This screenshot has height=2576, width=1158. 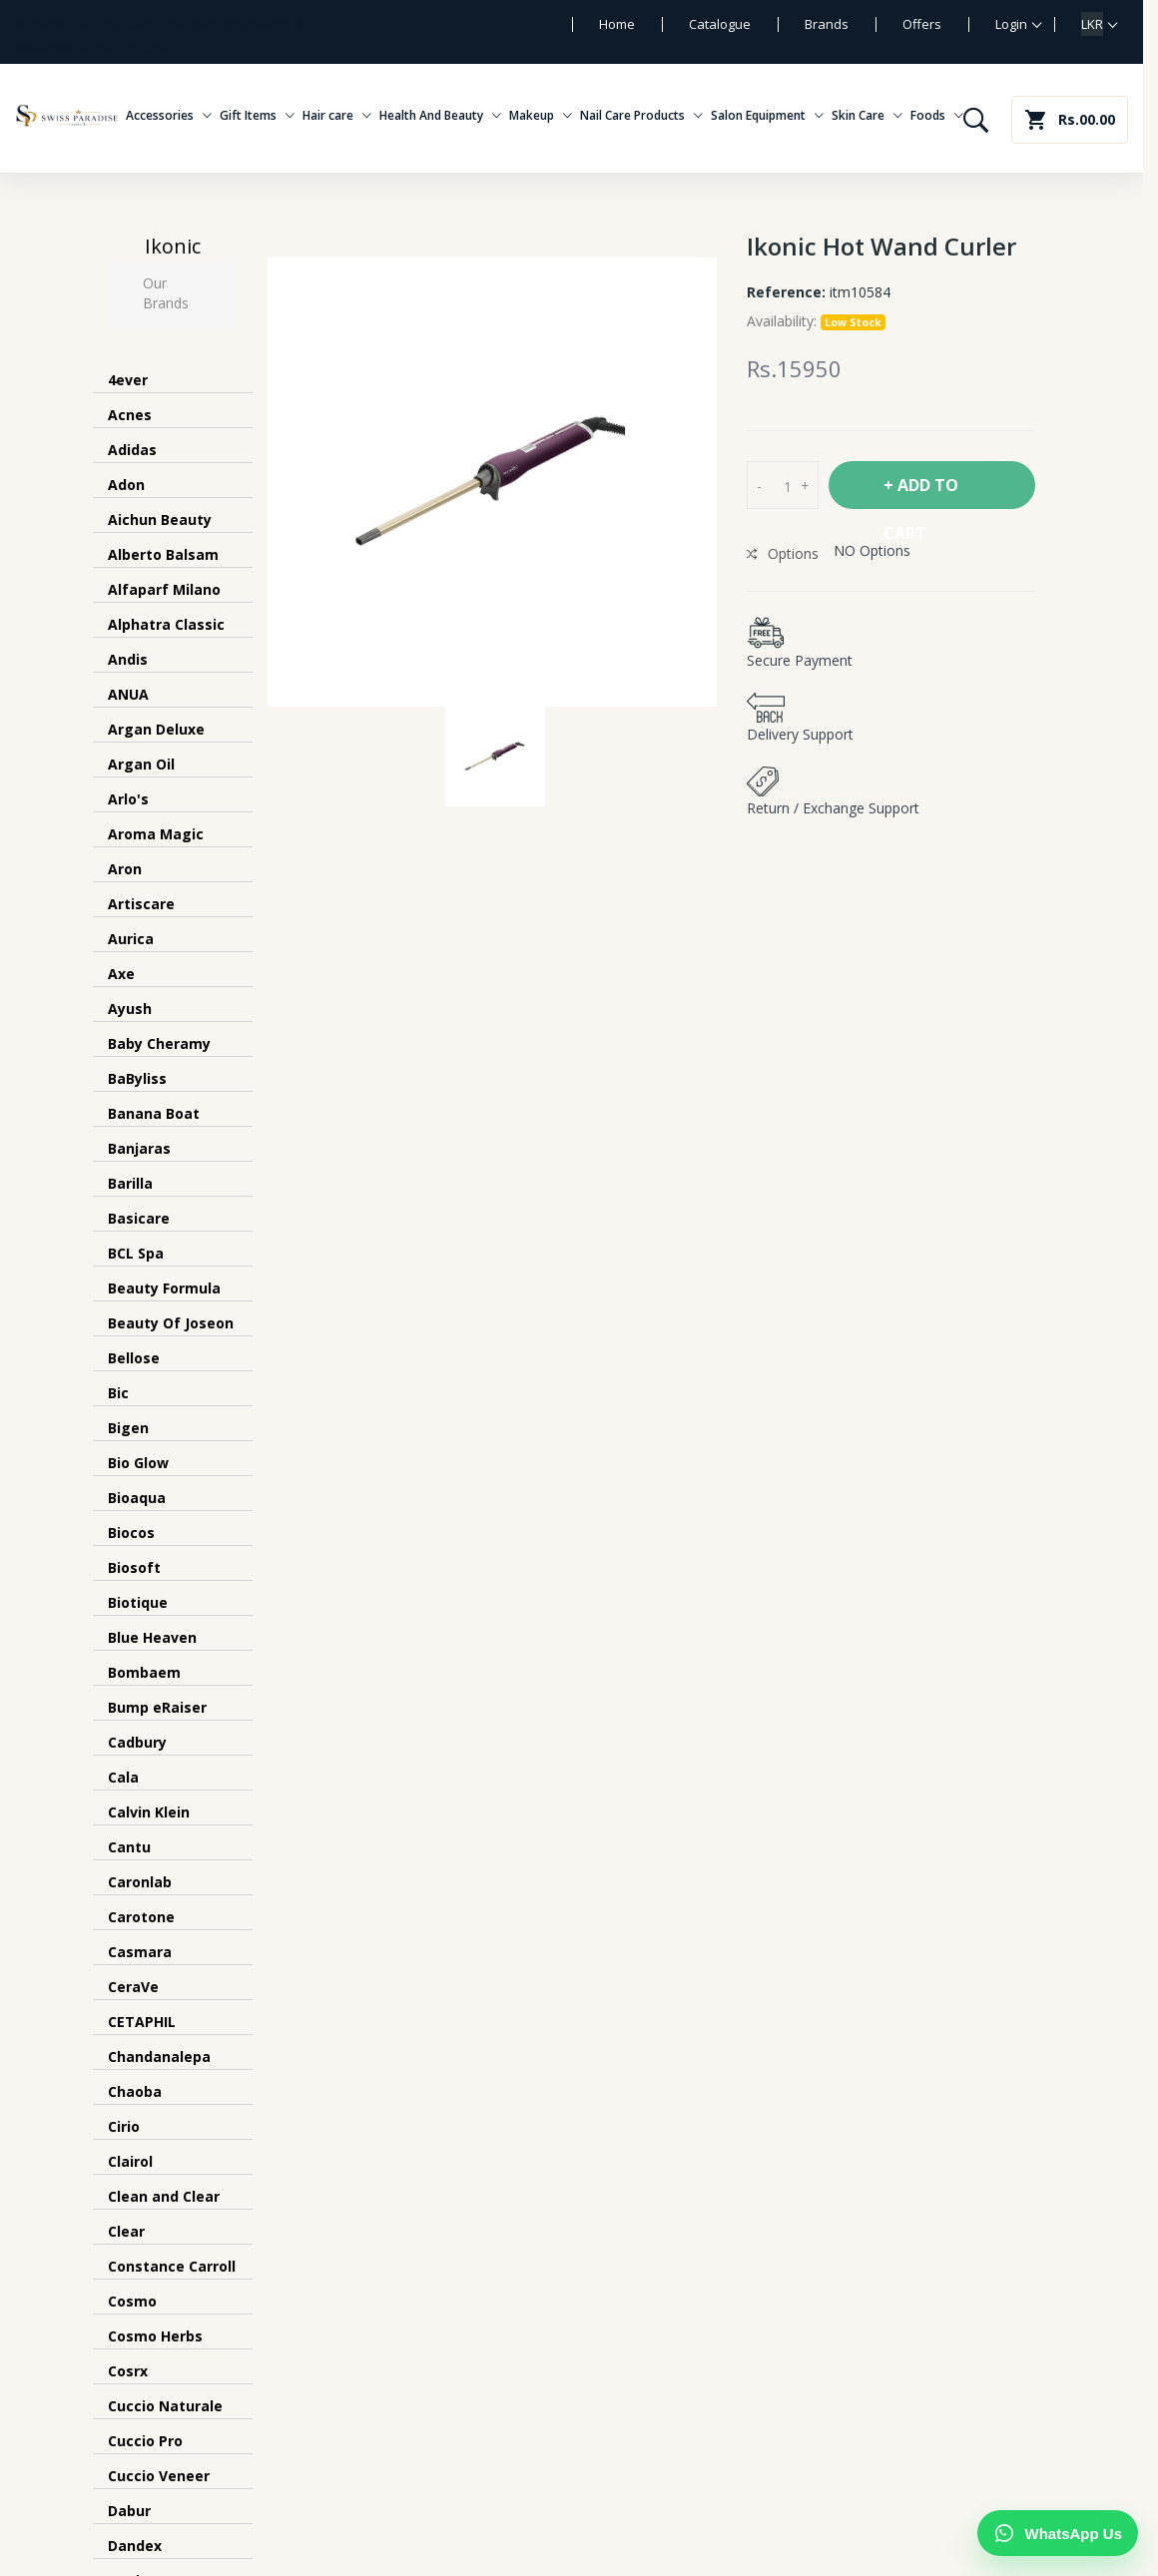 I want to click on Basicare, so click(x=139, y=1218).